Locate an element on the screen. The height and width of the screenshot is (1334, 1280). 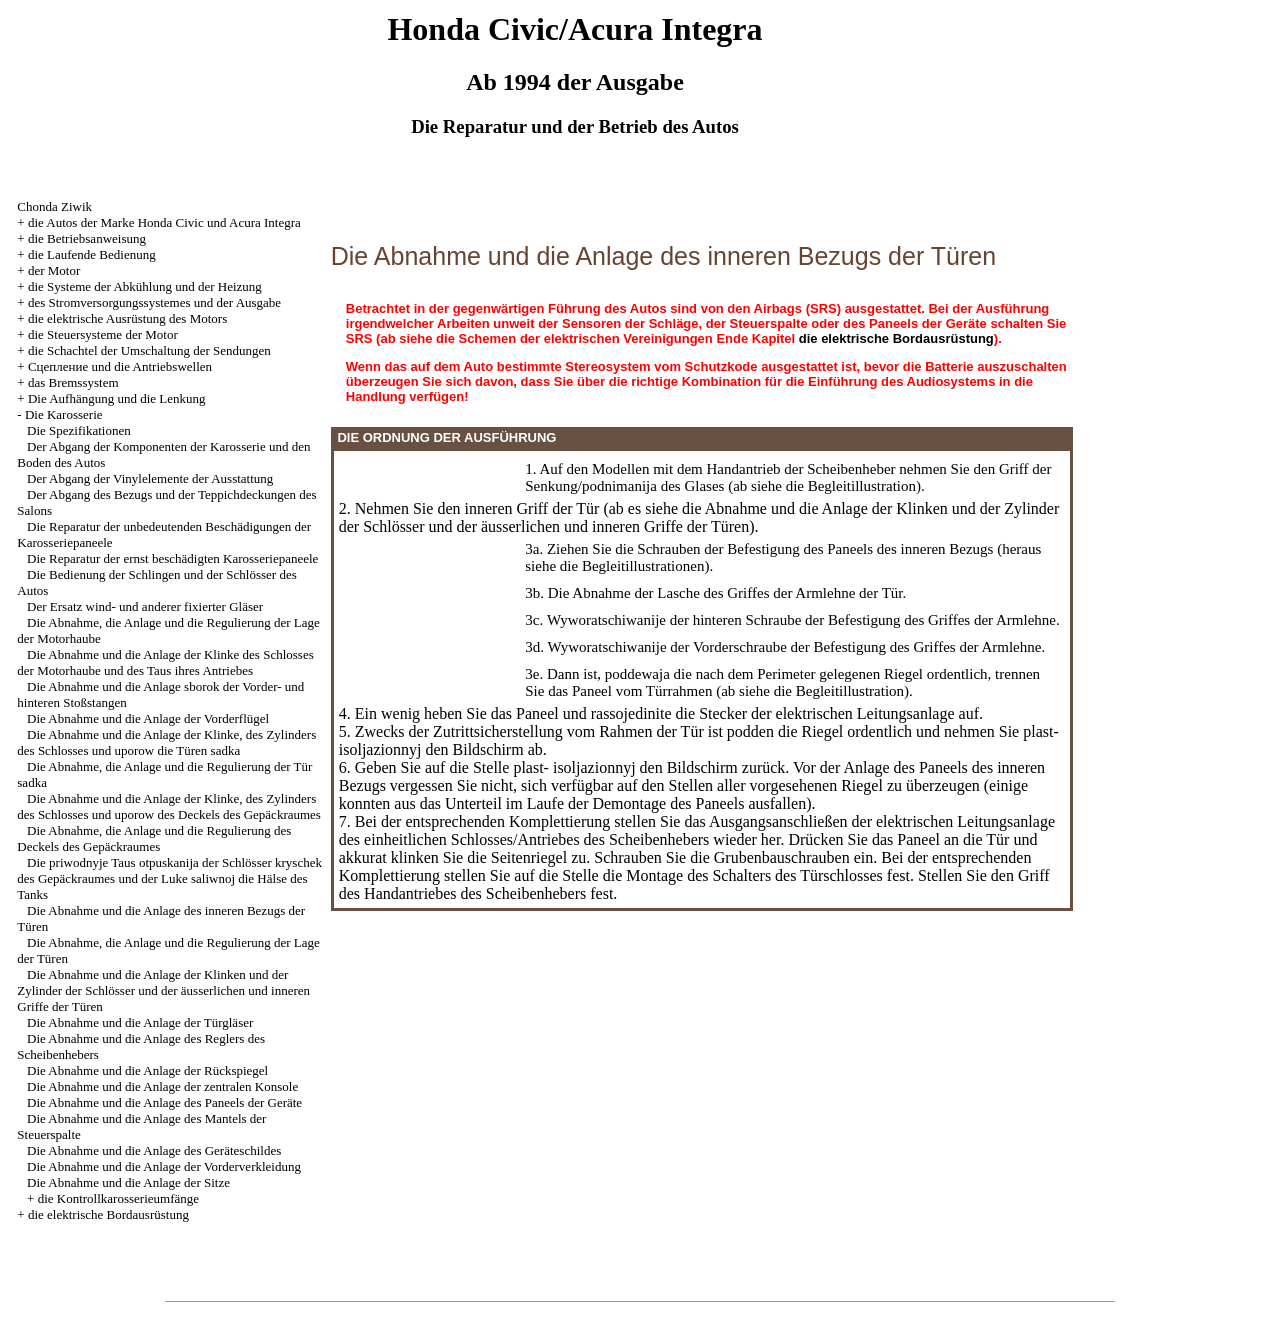
Die Abnahme, die Anlage und die Regulierung des Deckels des Gepäckraumes is located at coordinates (154, 838).